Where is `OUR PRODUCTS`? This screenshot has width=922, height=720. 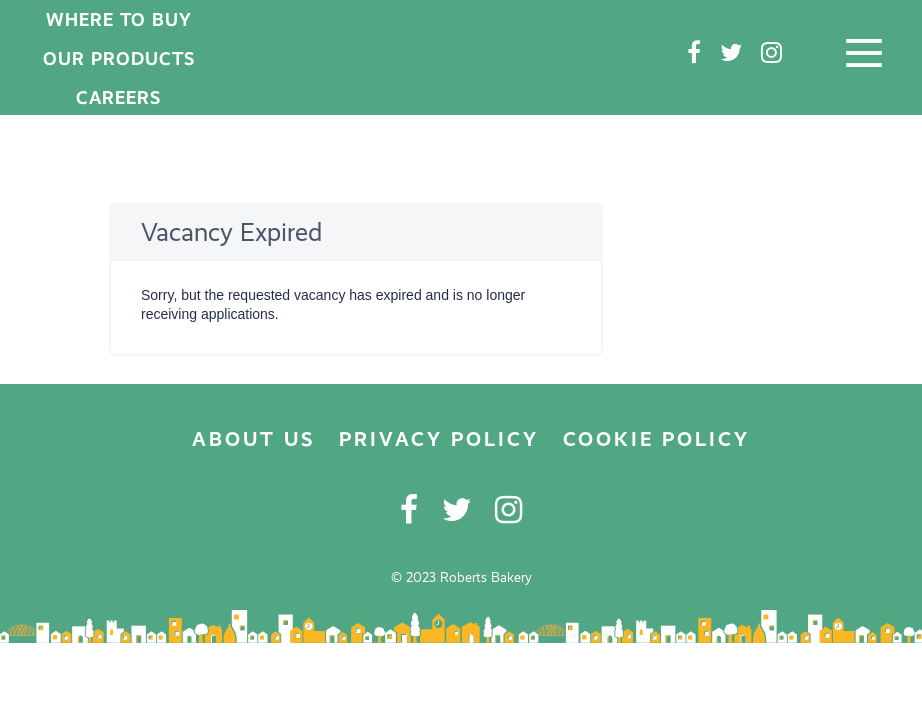
OUR PRODUCTS is located at coordinates (119, 58).